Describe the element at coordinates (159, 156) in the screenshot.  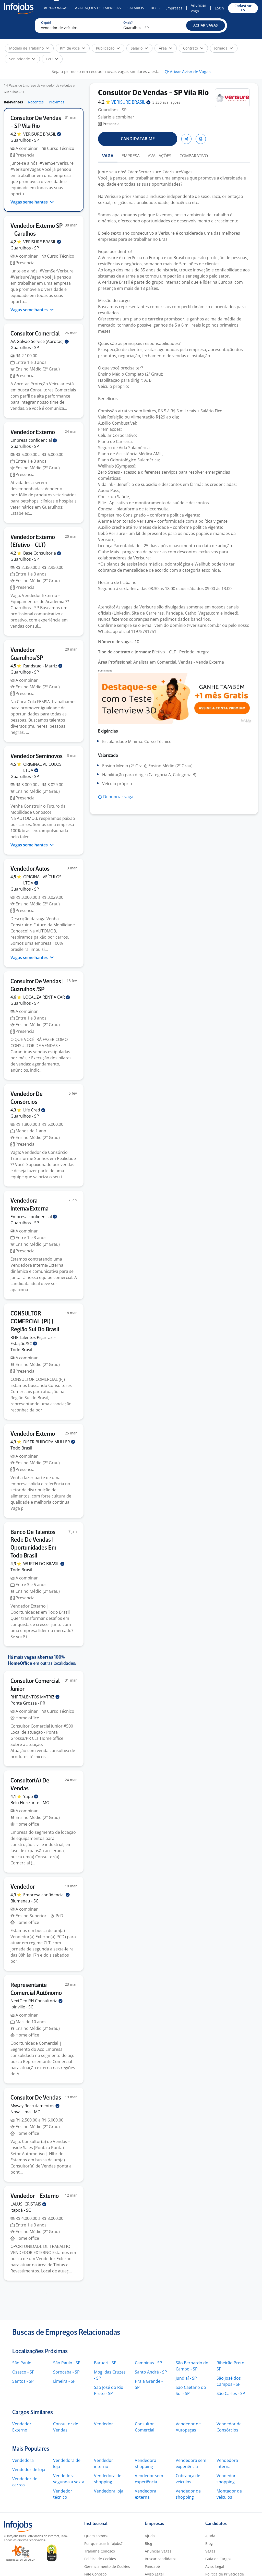
I see `AVALIAÇÕES` at that location.